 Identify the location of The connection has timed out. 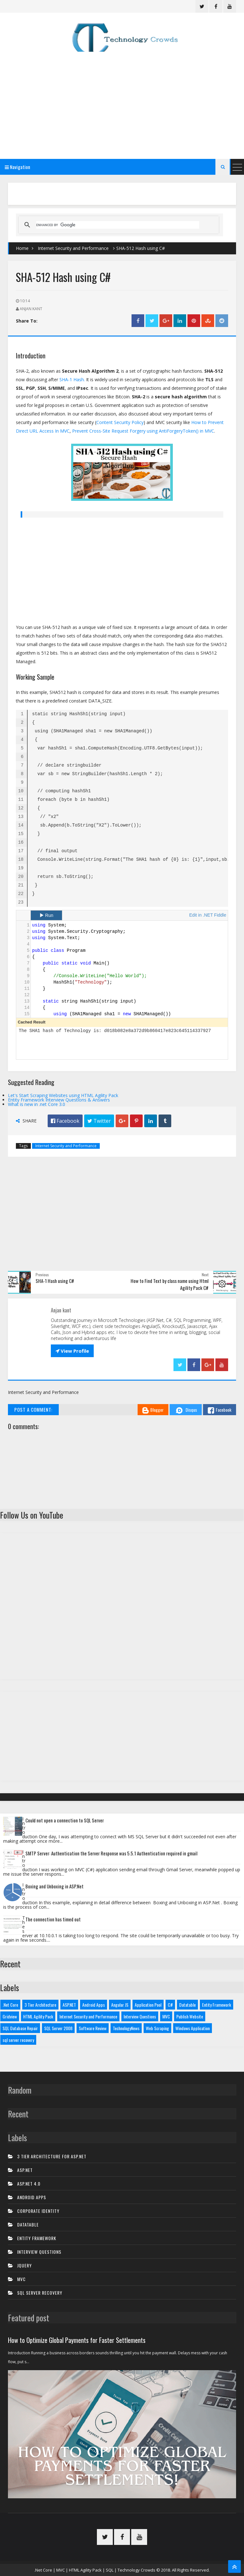
(53, 1919).